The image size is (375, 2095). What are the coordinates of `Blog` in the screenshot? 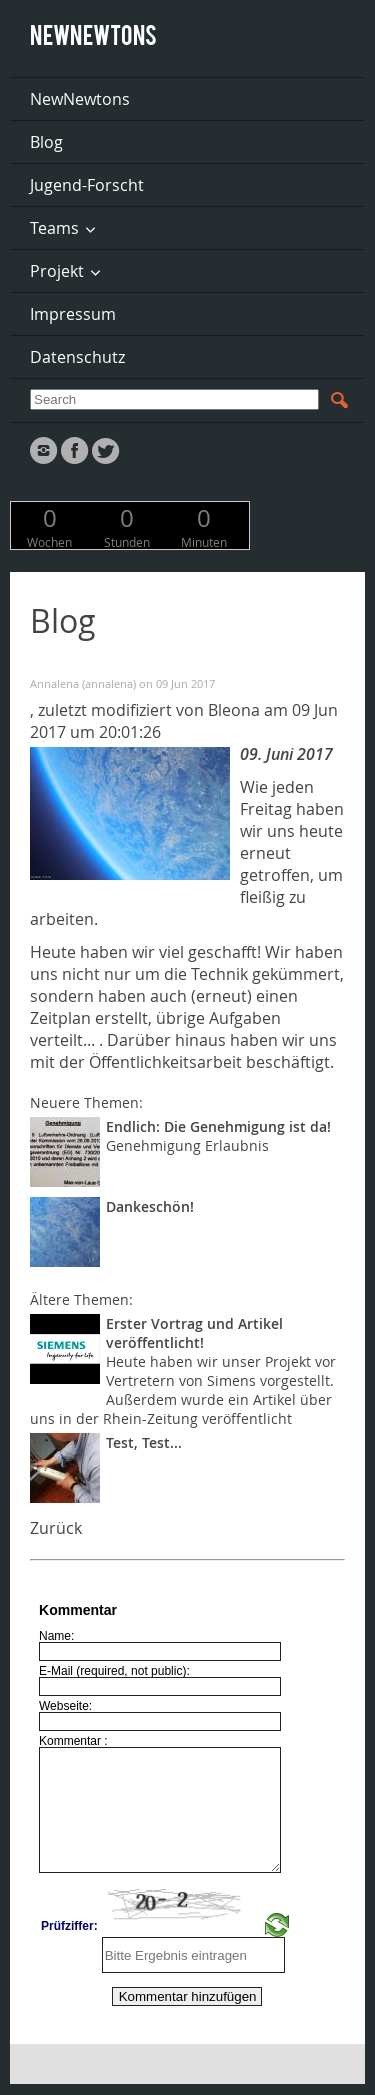 It's located at (46, 142).